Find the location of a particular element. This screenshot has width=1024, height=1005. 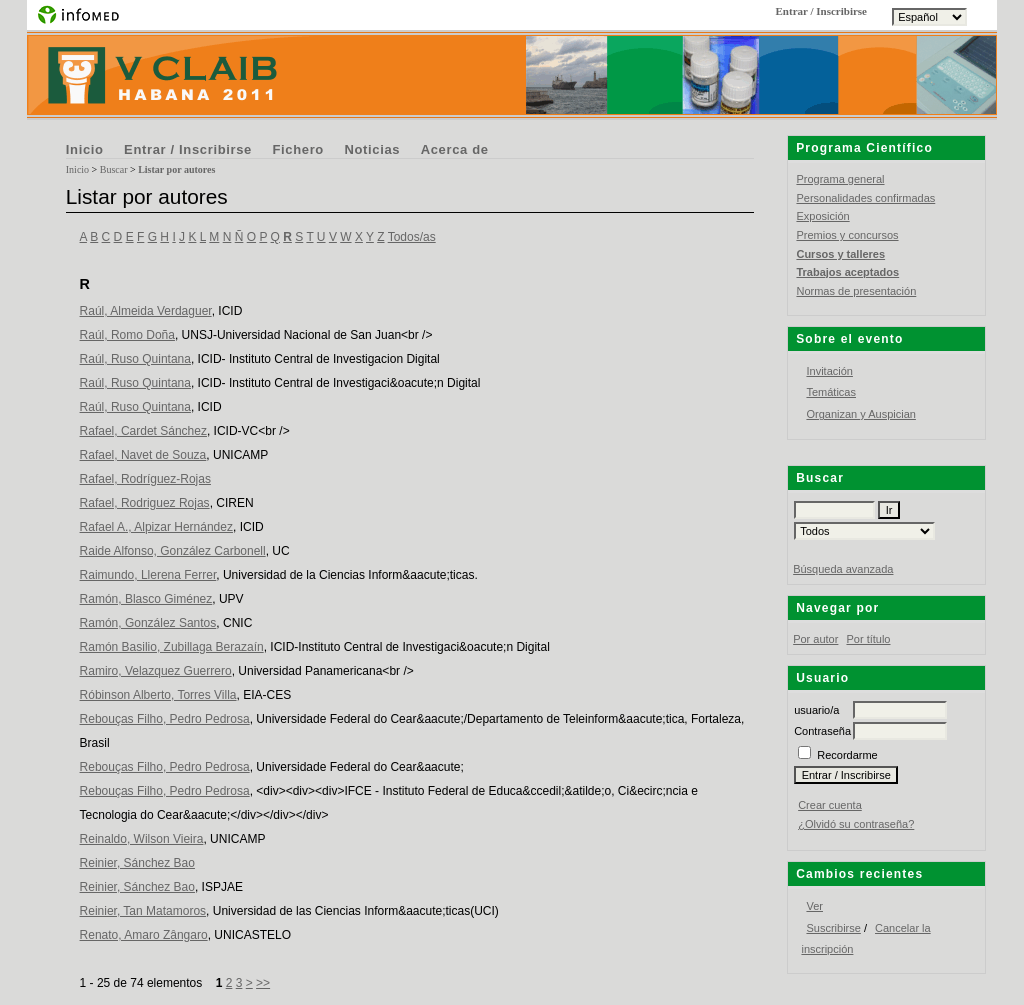

Noticias is located at coordinates (372, 149).